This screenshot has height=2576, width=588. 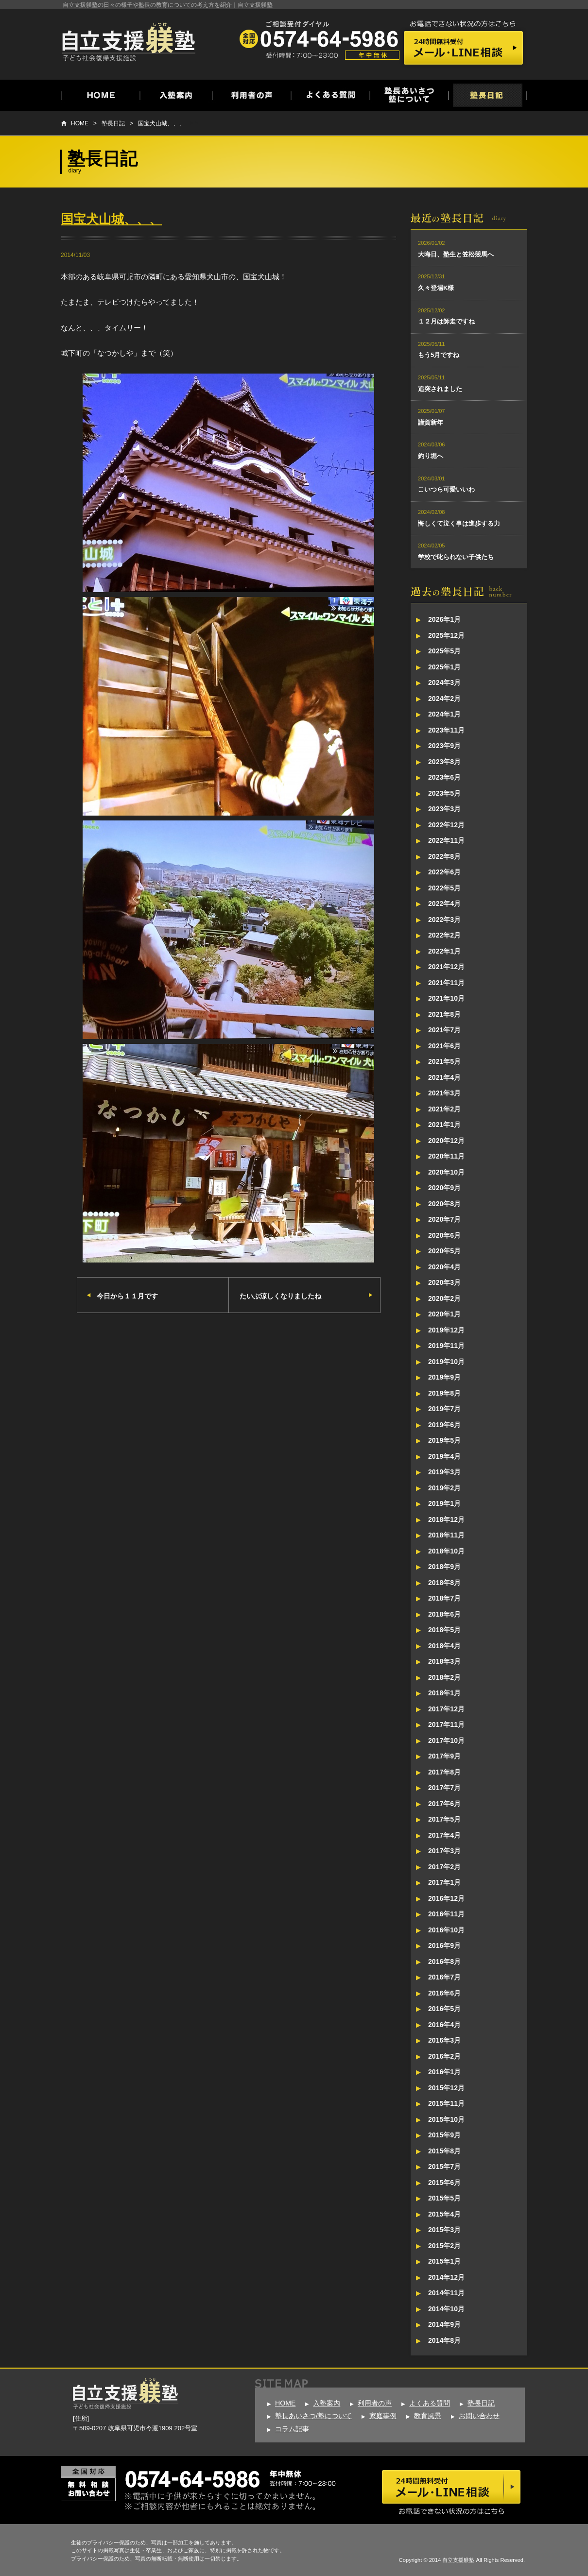 I want to click on 2023年6月, so click(x=444, y=777).